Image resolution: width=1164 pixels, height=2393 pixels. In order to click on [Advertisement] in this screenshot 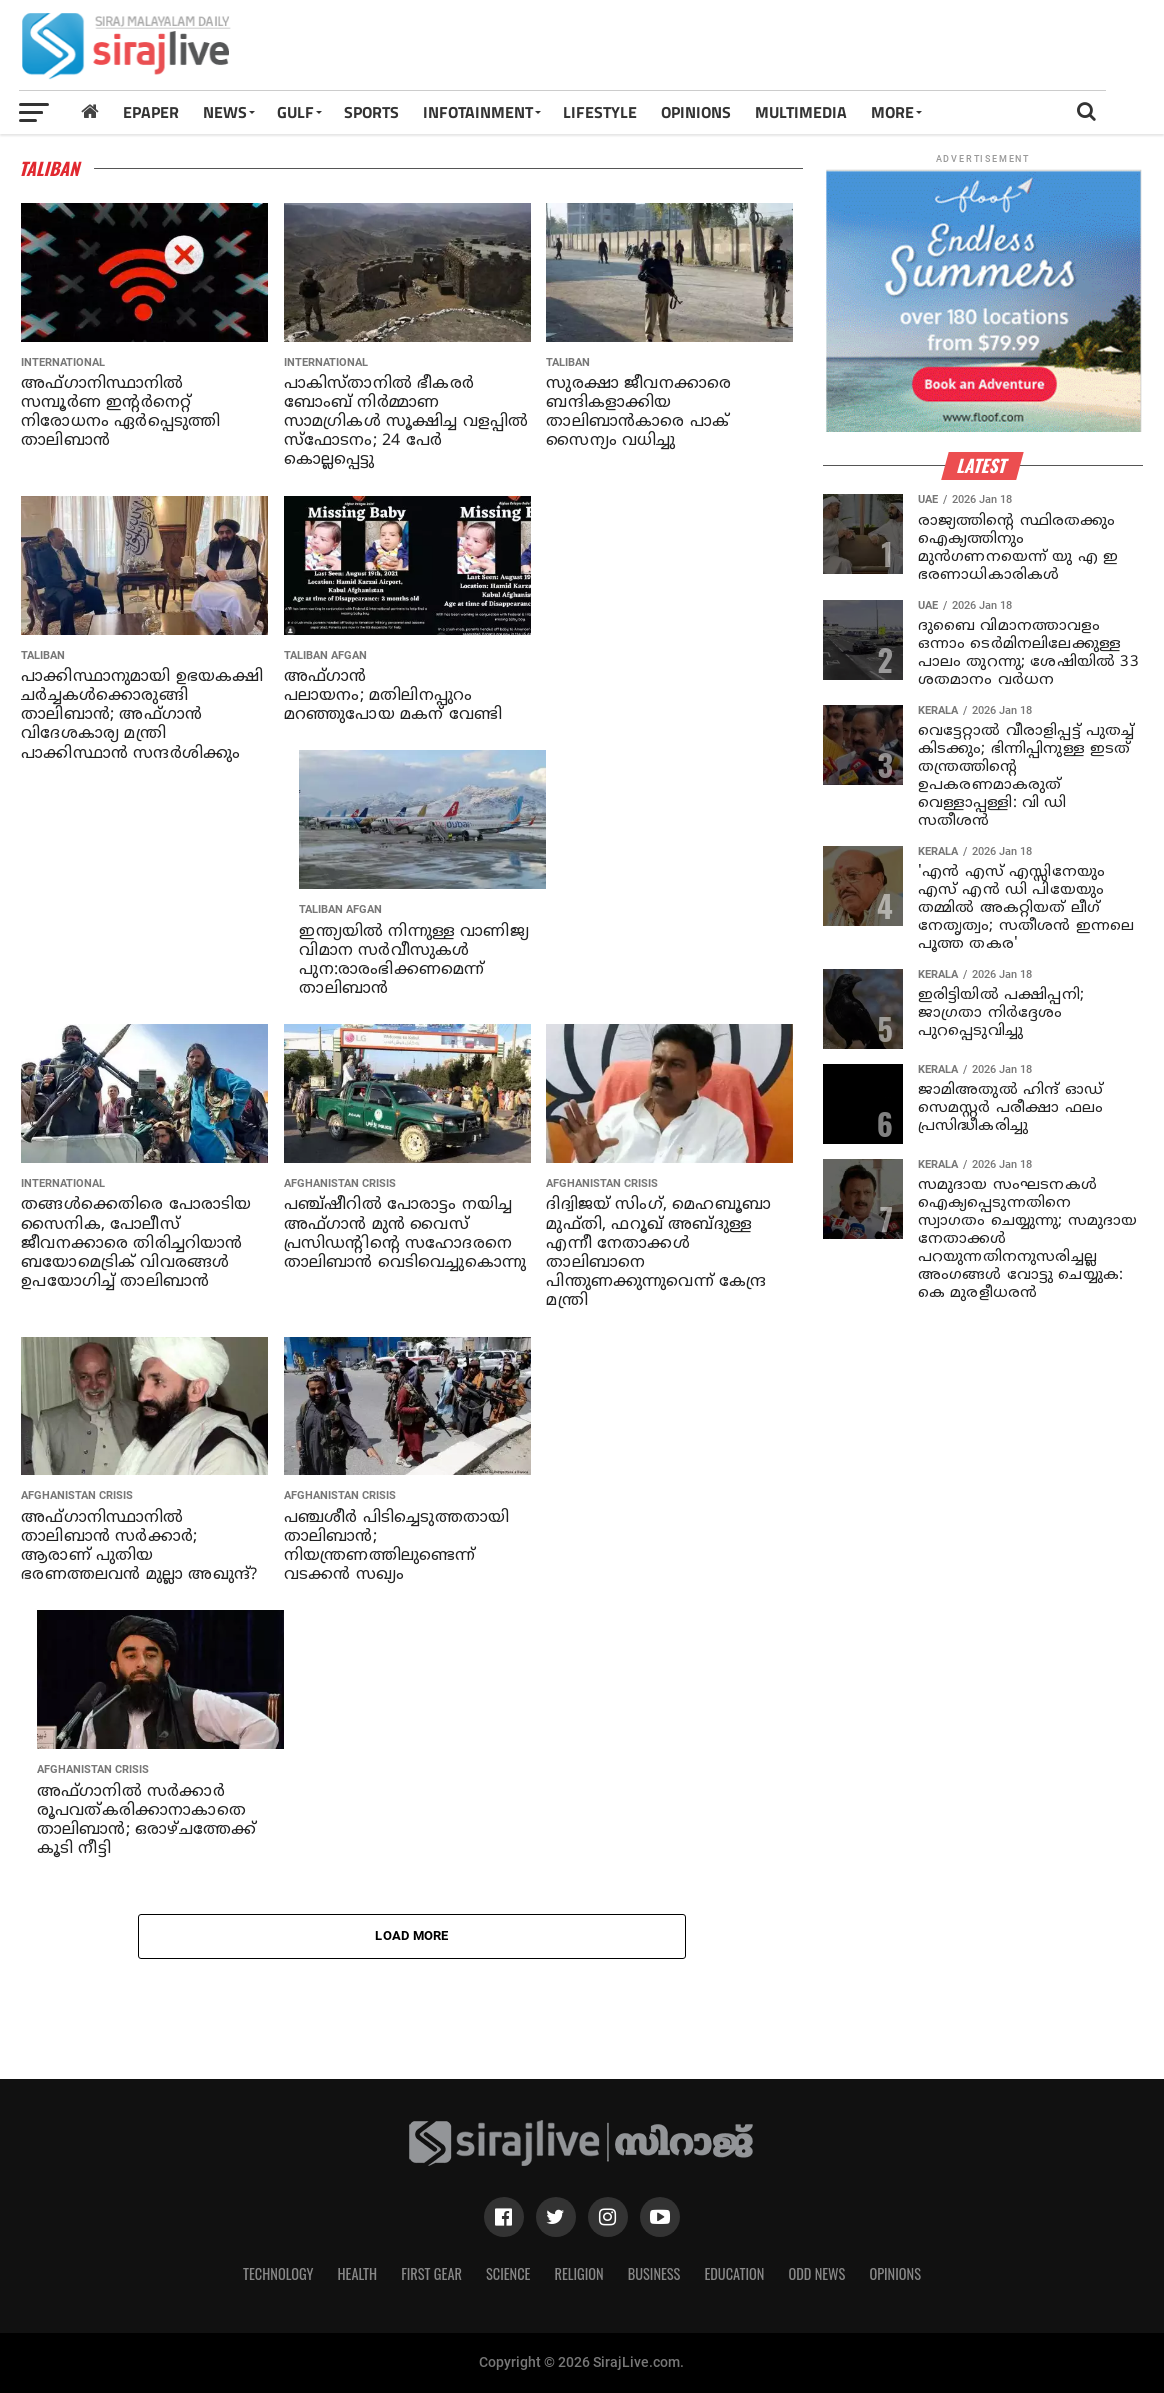, I will do `click(797, 52)`.